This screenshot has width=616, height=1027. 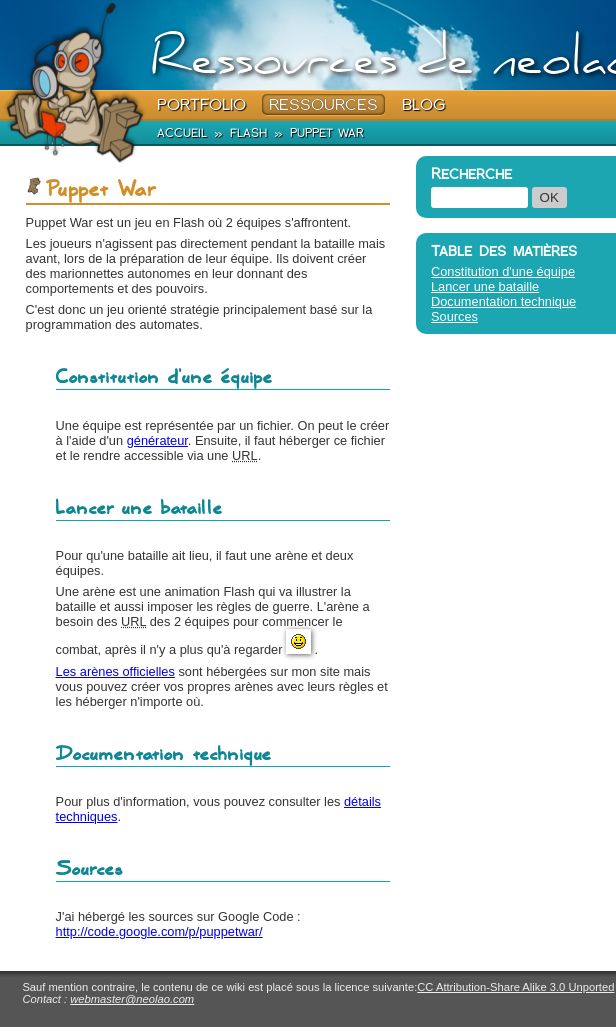 What do you see at coordinates (201, 104) in the screenshot?
I see `Portfolio` at bounding box center [201, 104].